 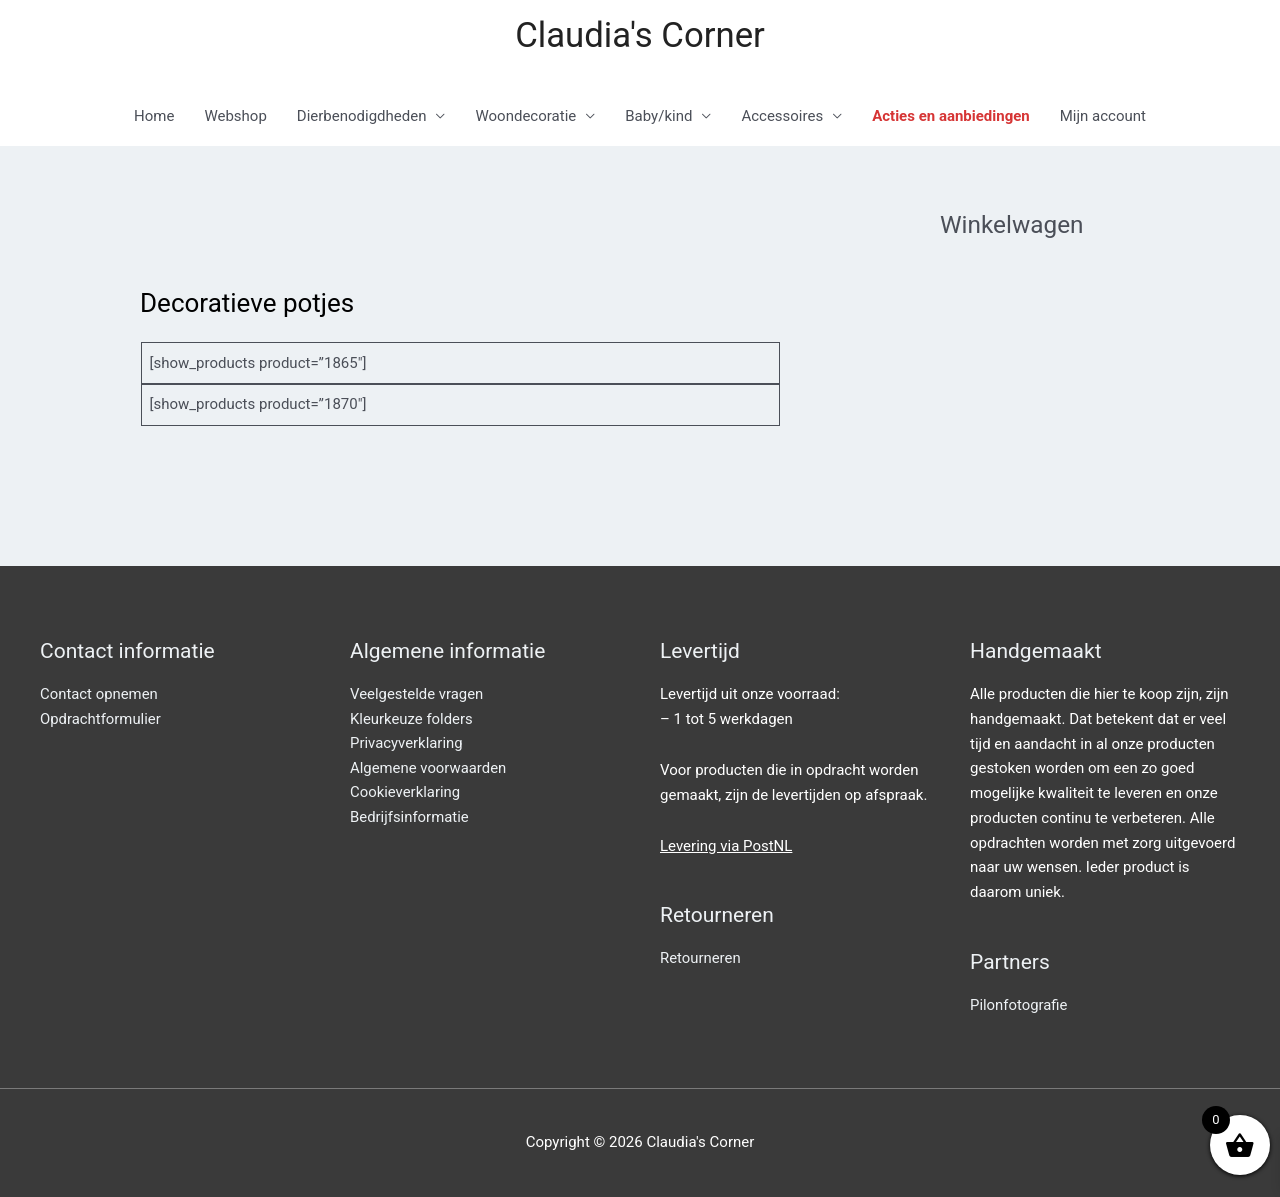 I want to click on Veelgestelde vragen, so click(x=417, y=695).